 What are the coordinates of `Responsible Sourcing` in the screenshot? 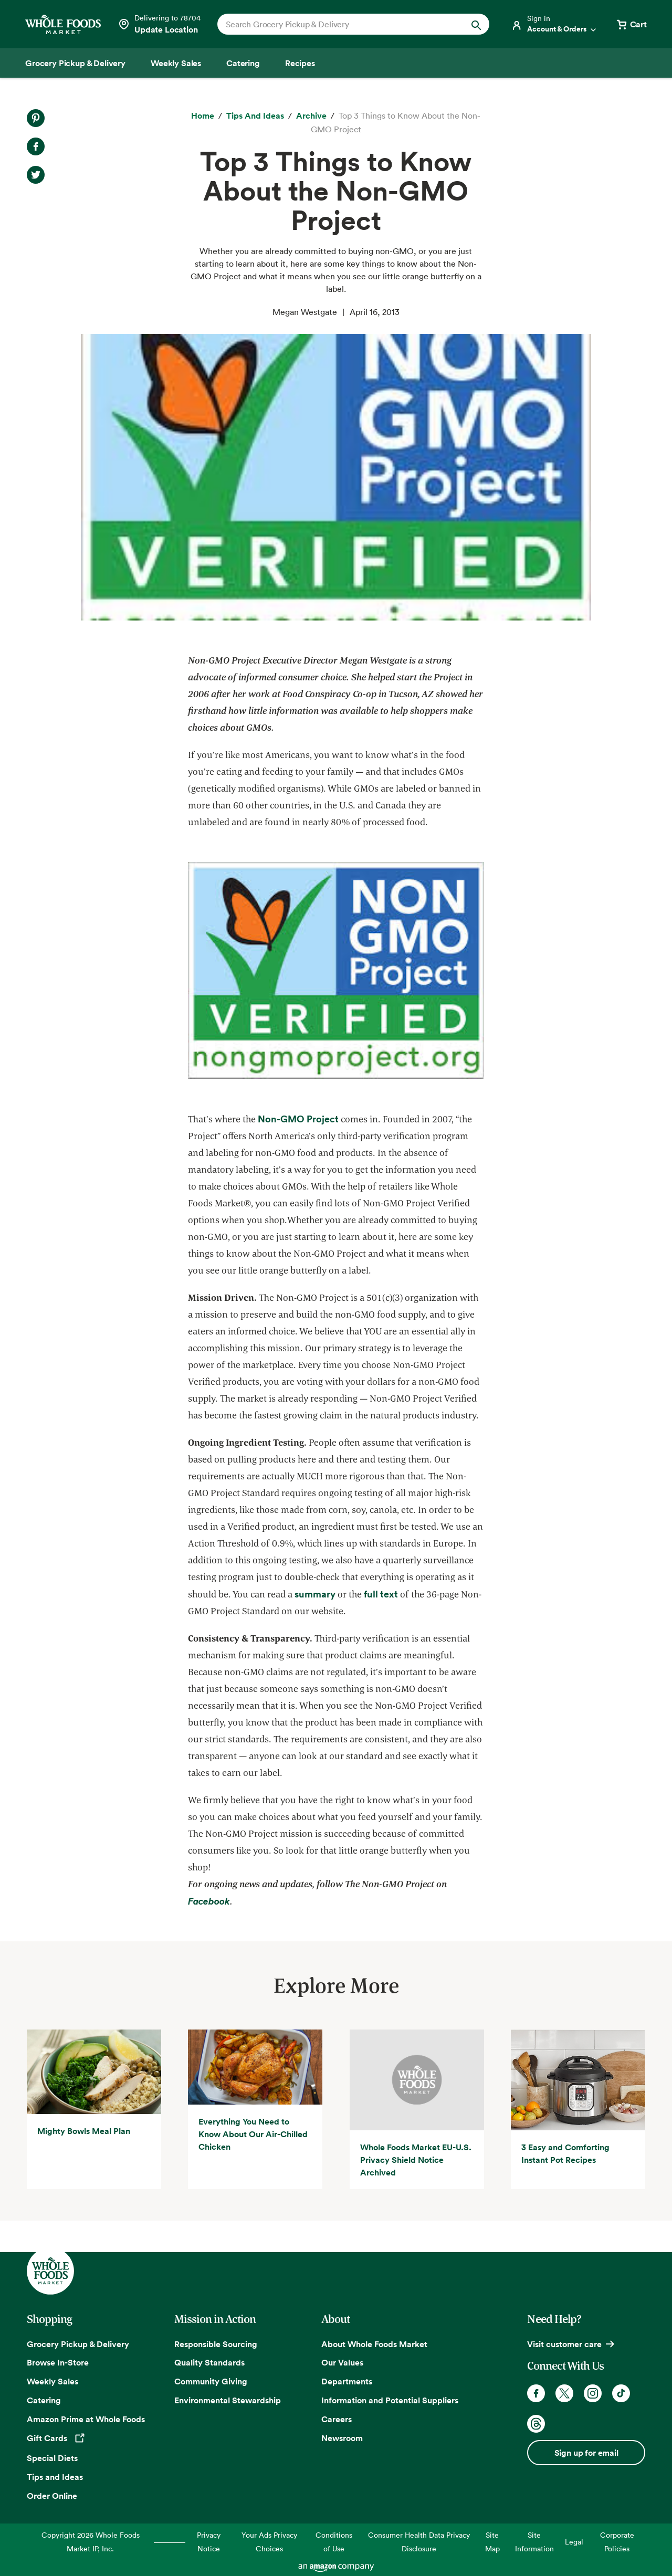 It's located at (215, 2344).